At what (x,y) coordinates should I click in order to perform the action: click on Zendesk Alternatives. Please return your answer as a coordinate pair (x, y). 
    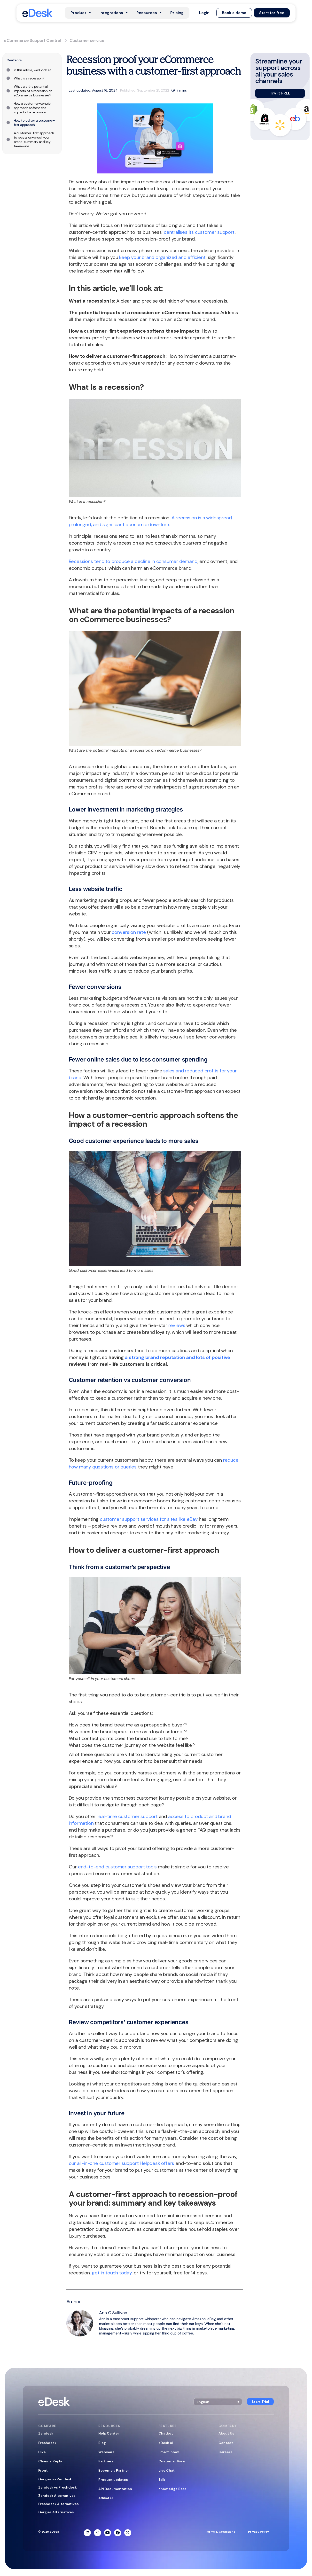
    Looking at the image, I should click on (57, 2495).